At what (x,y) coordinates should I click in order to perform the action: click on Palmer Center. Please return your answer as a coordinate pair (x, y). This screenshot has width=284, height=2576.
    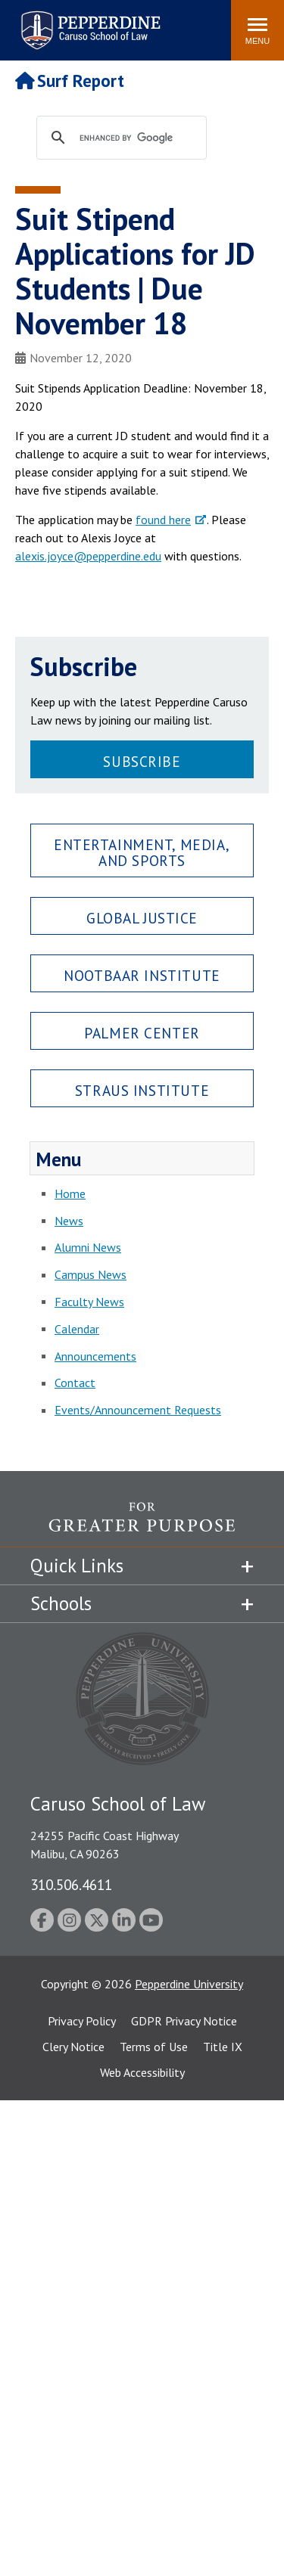
    Looking at the image, I should click on (142, 1032).